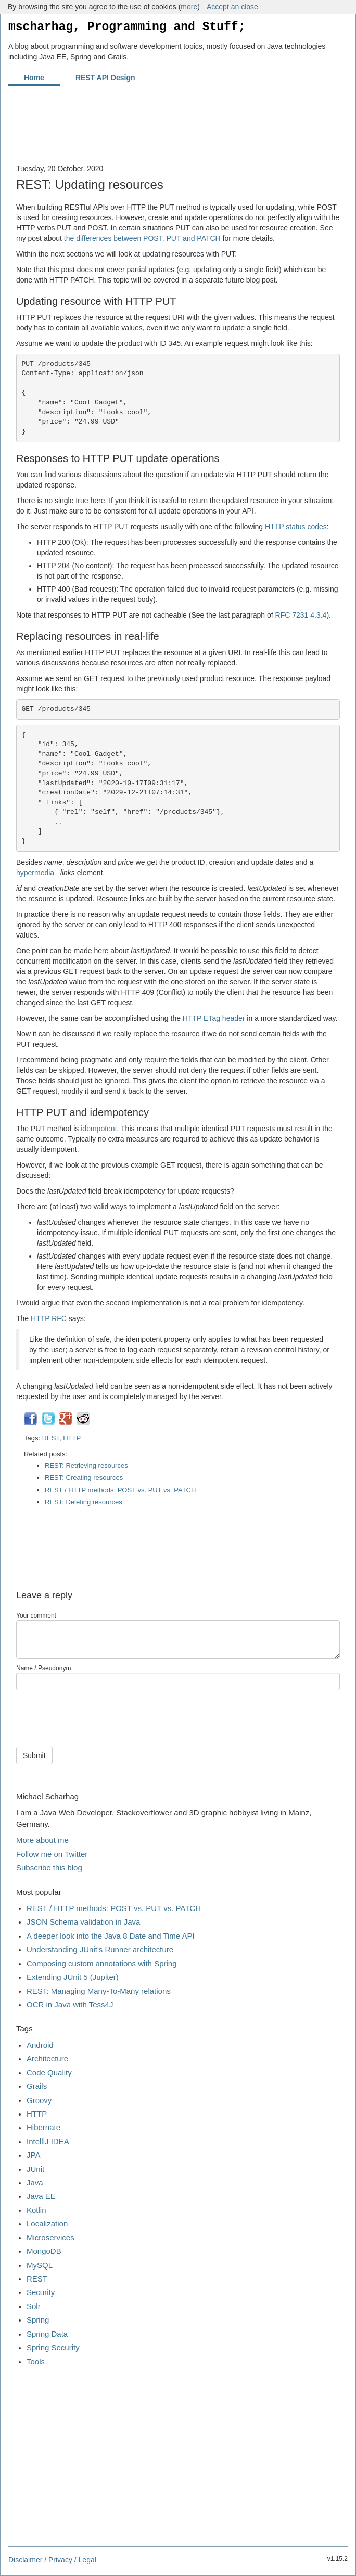  I want to click on MongoDB, so click(44, 2251).